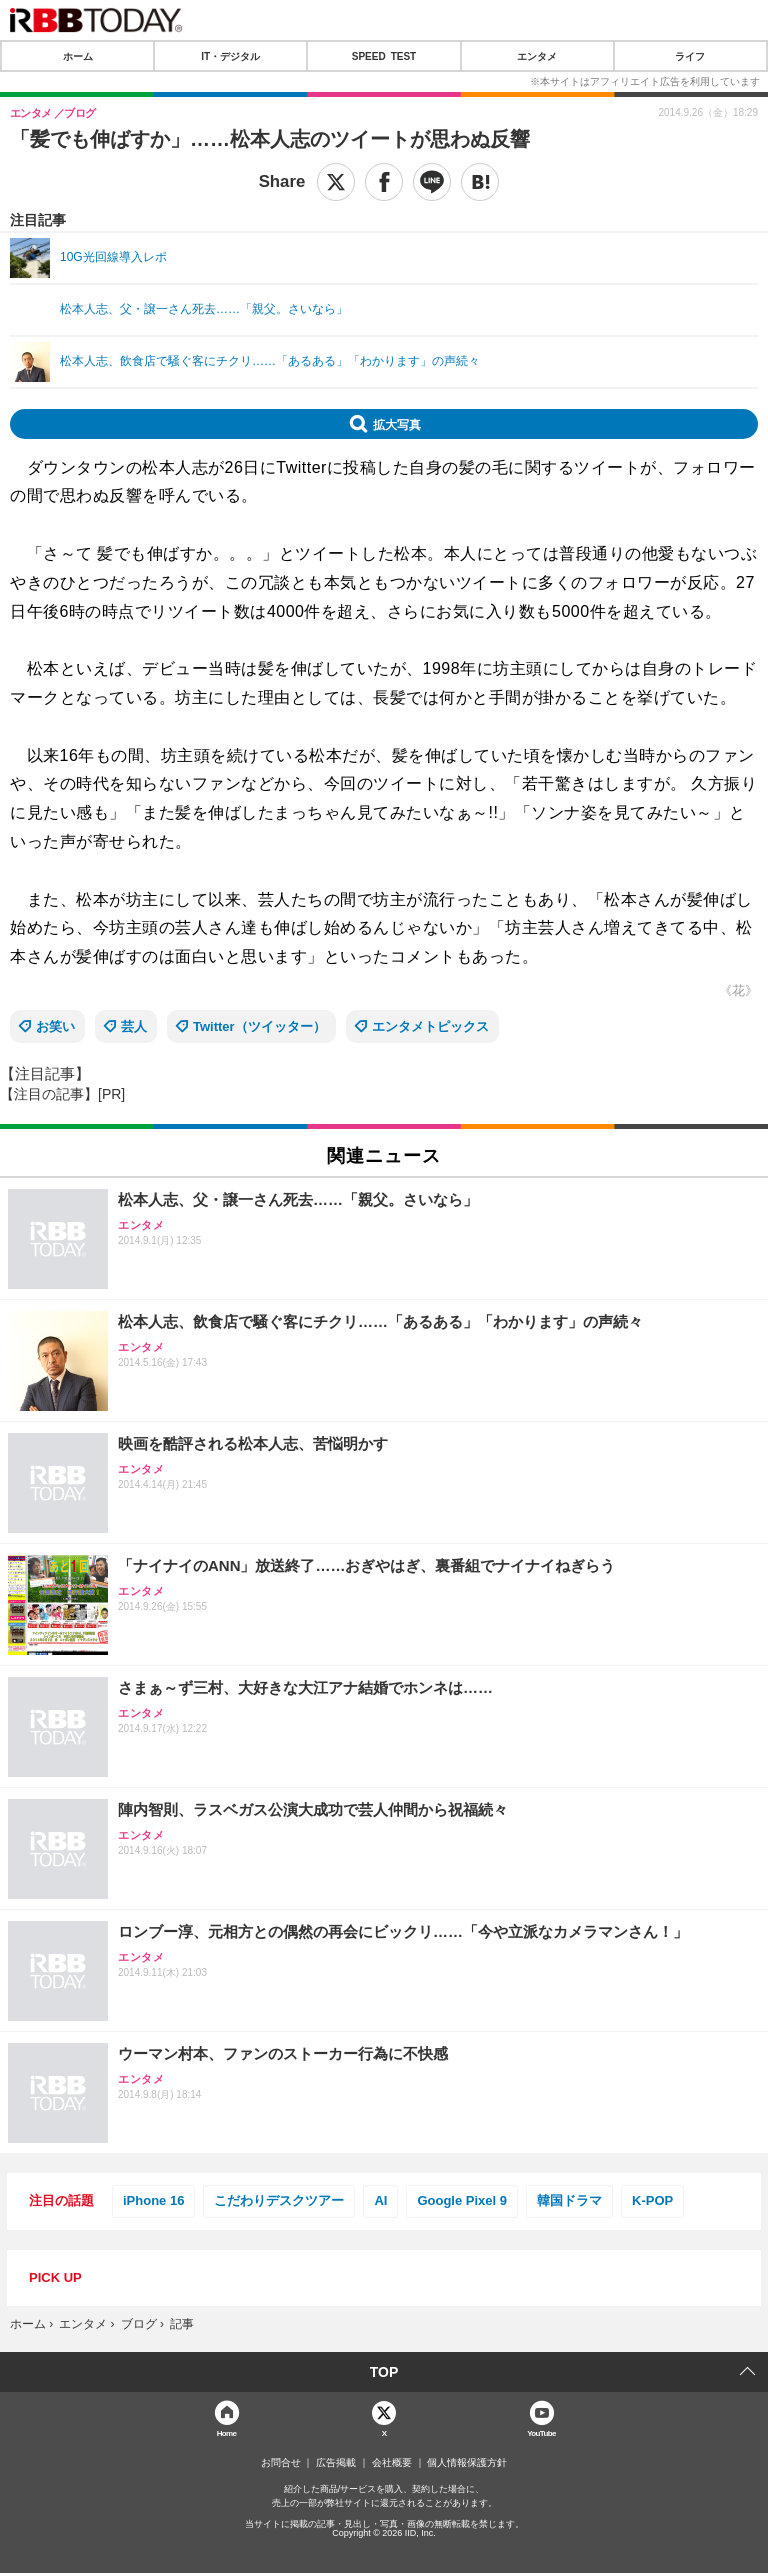 The width and height of the screenshot is (768, 2573). Describe the element at coordinates (227, 2432) in the screenshot. I see `Home` at that location.